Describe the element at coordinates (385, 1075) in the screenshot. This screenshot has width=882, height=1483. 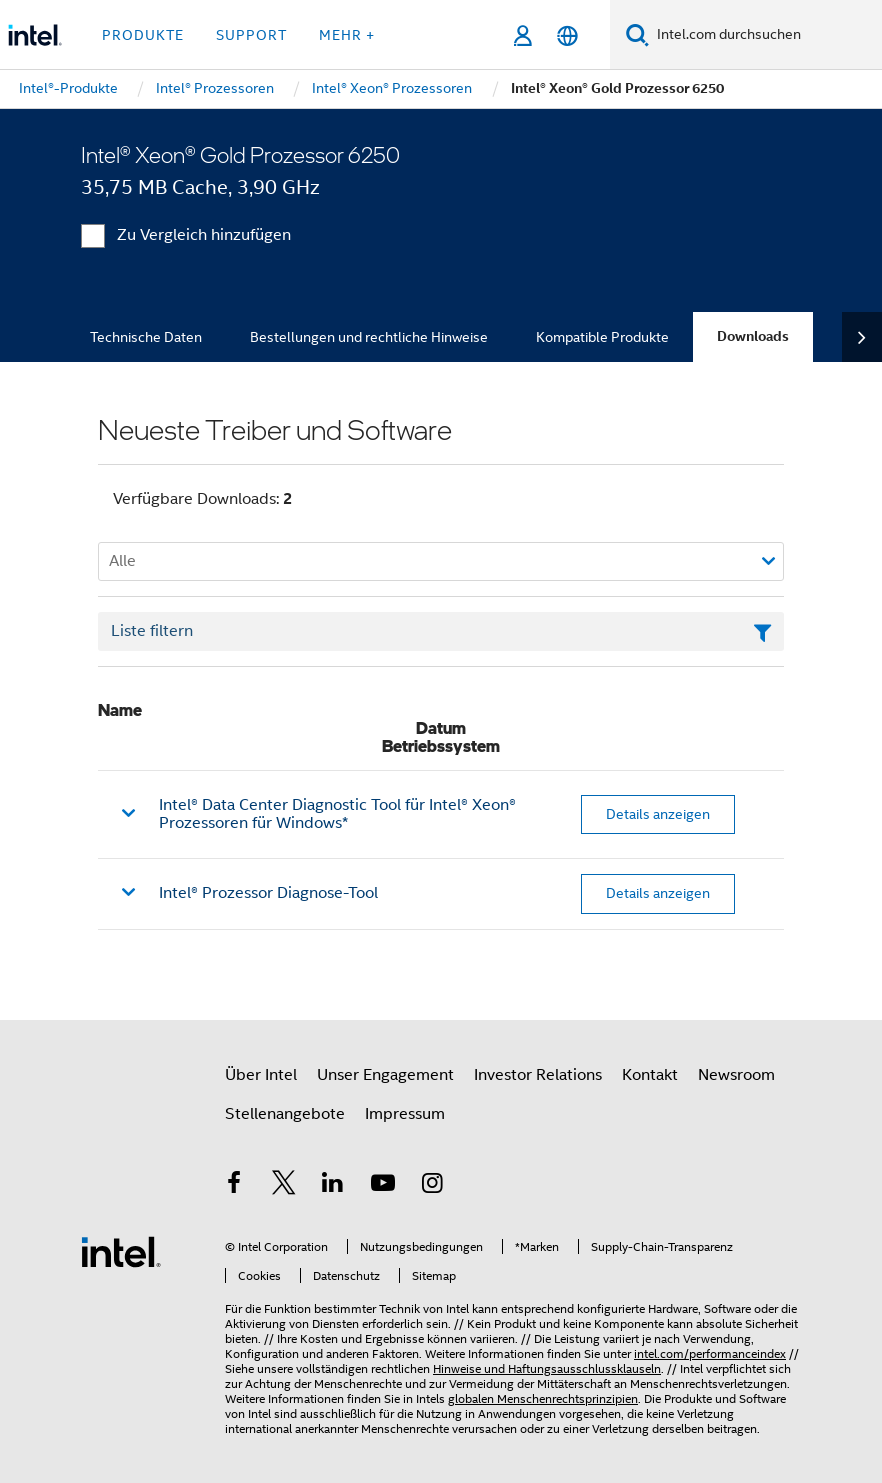
I see `Unser Engagement` at that location.